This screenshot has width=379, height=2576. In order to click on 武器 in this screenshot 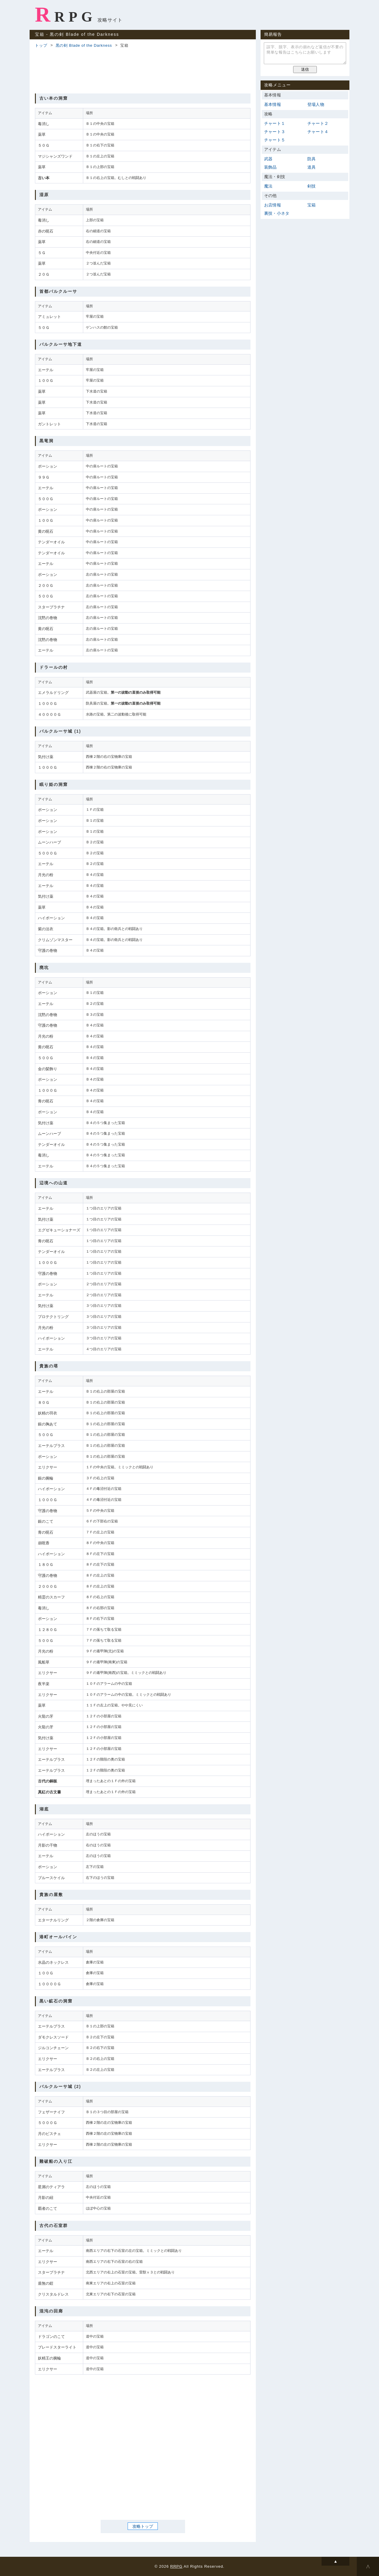, I will do `click(268, 158)`.